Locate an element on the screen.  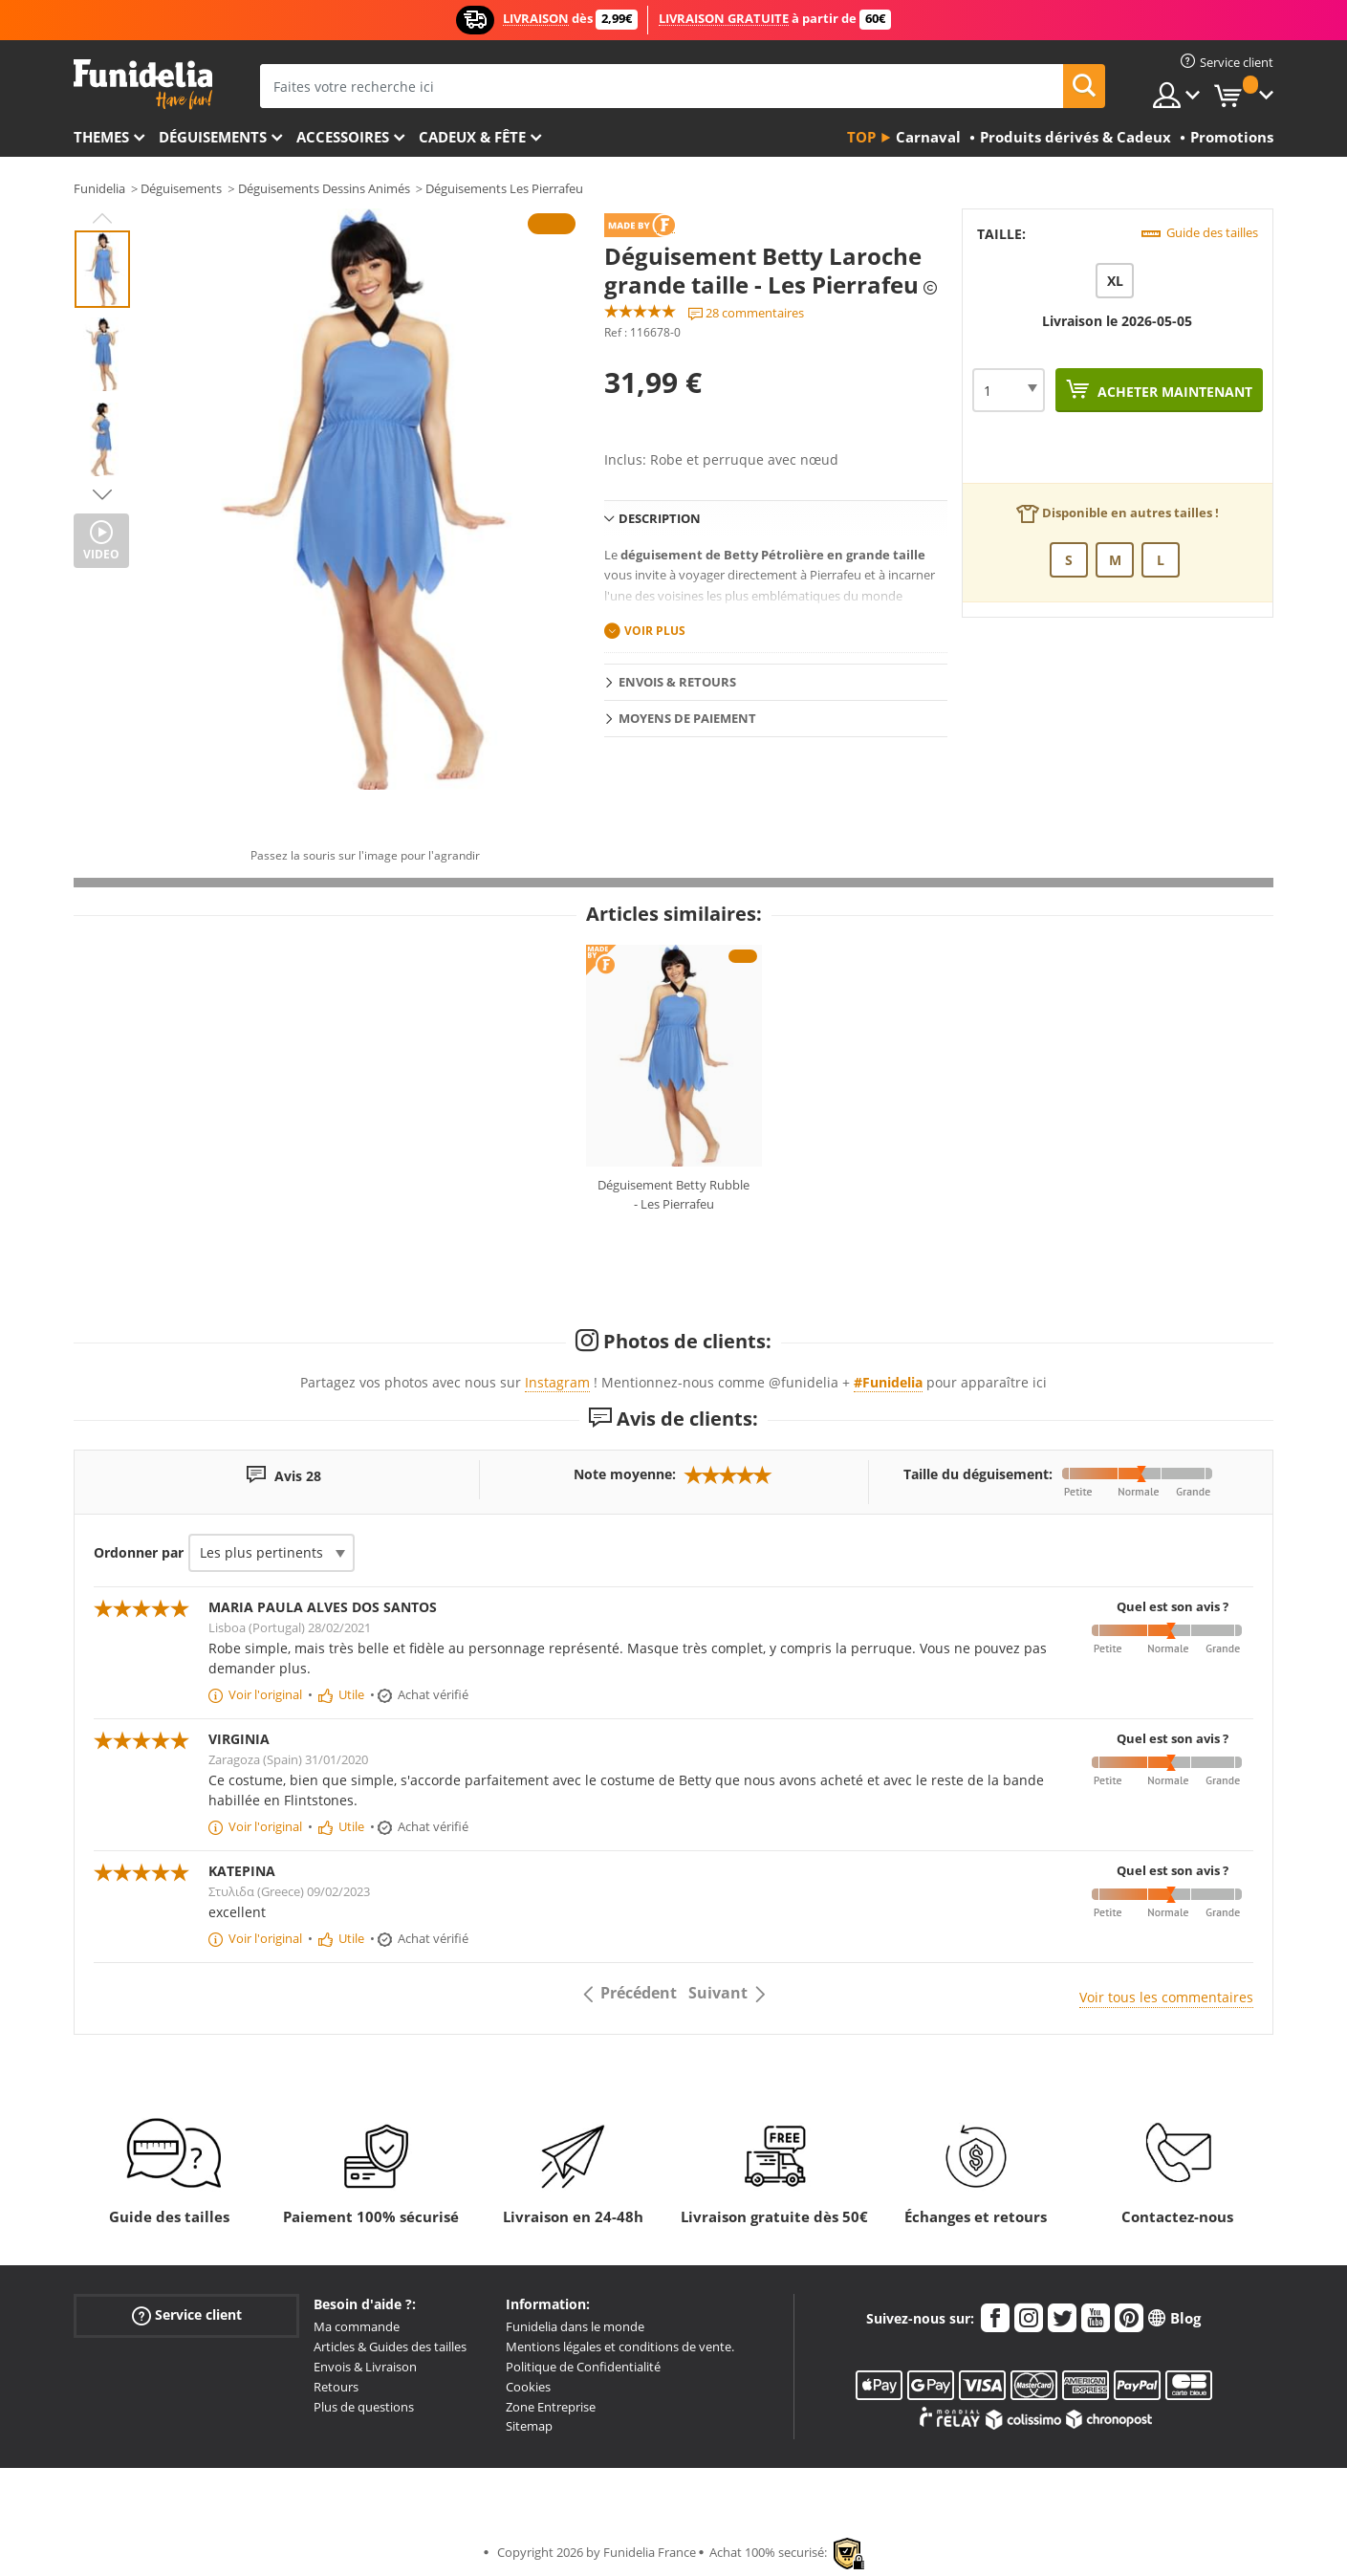
Previous is located at coordinates (102, 218).